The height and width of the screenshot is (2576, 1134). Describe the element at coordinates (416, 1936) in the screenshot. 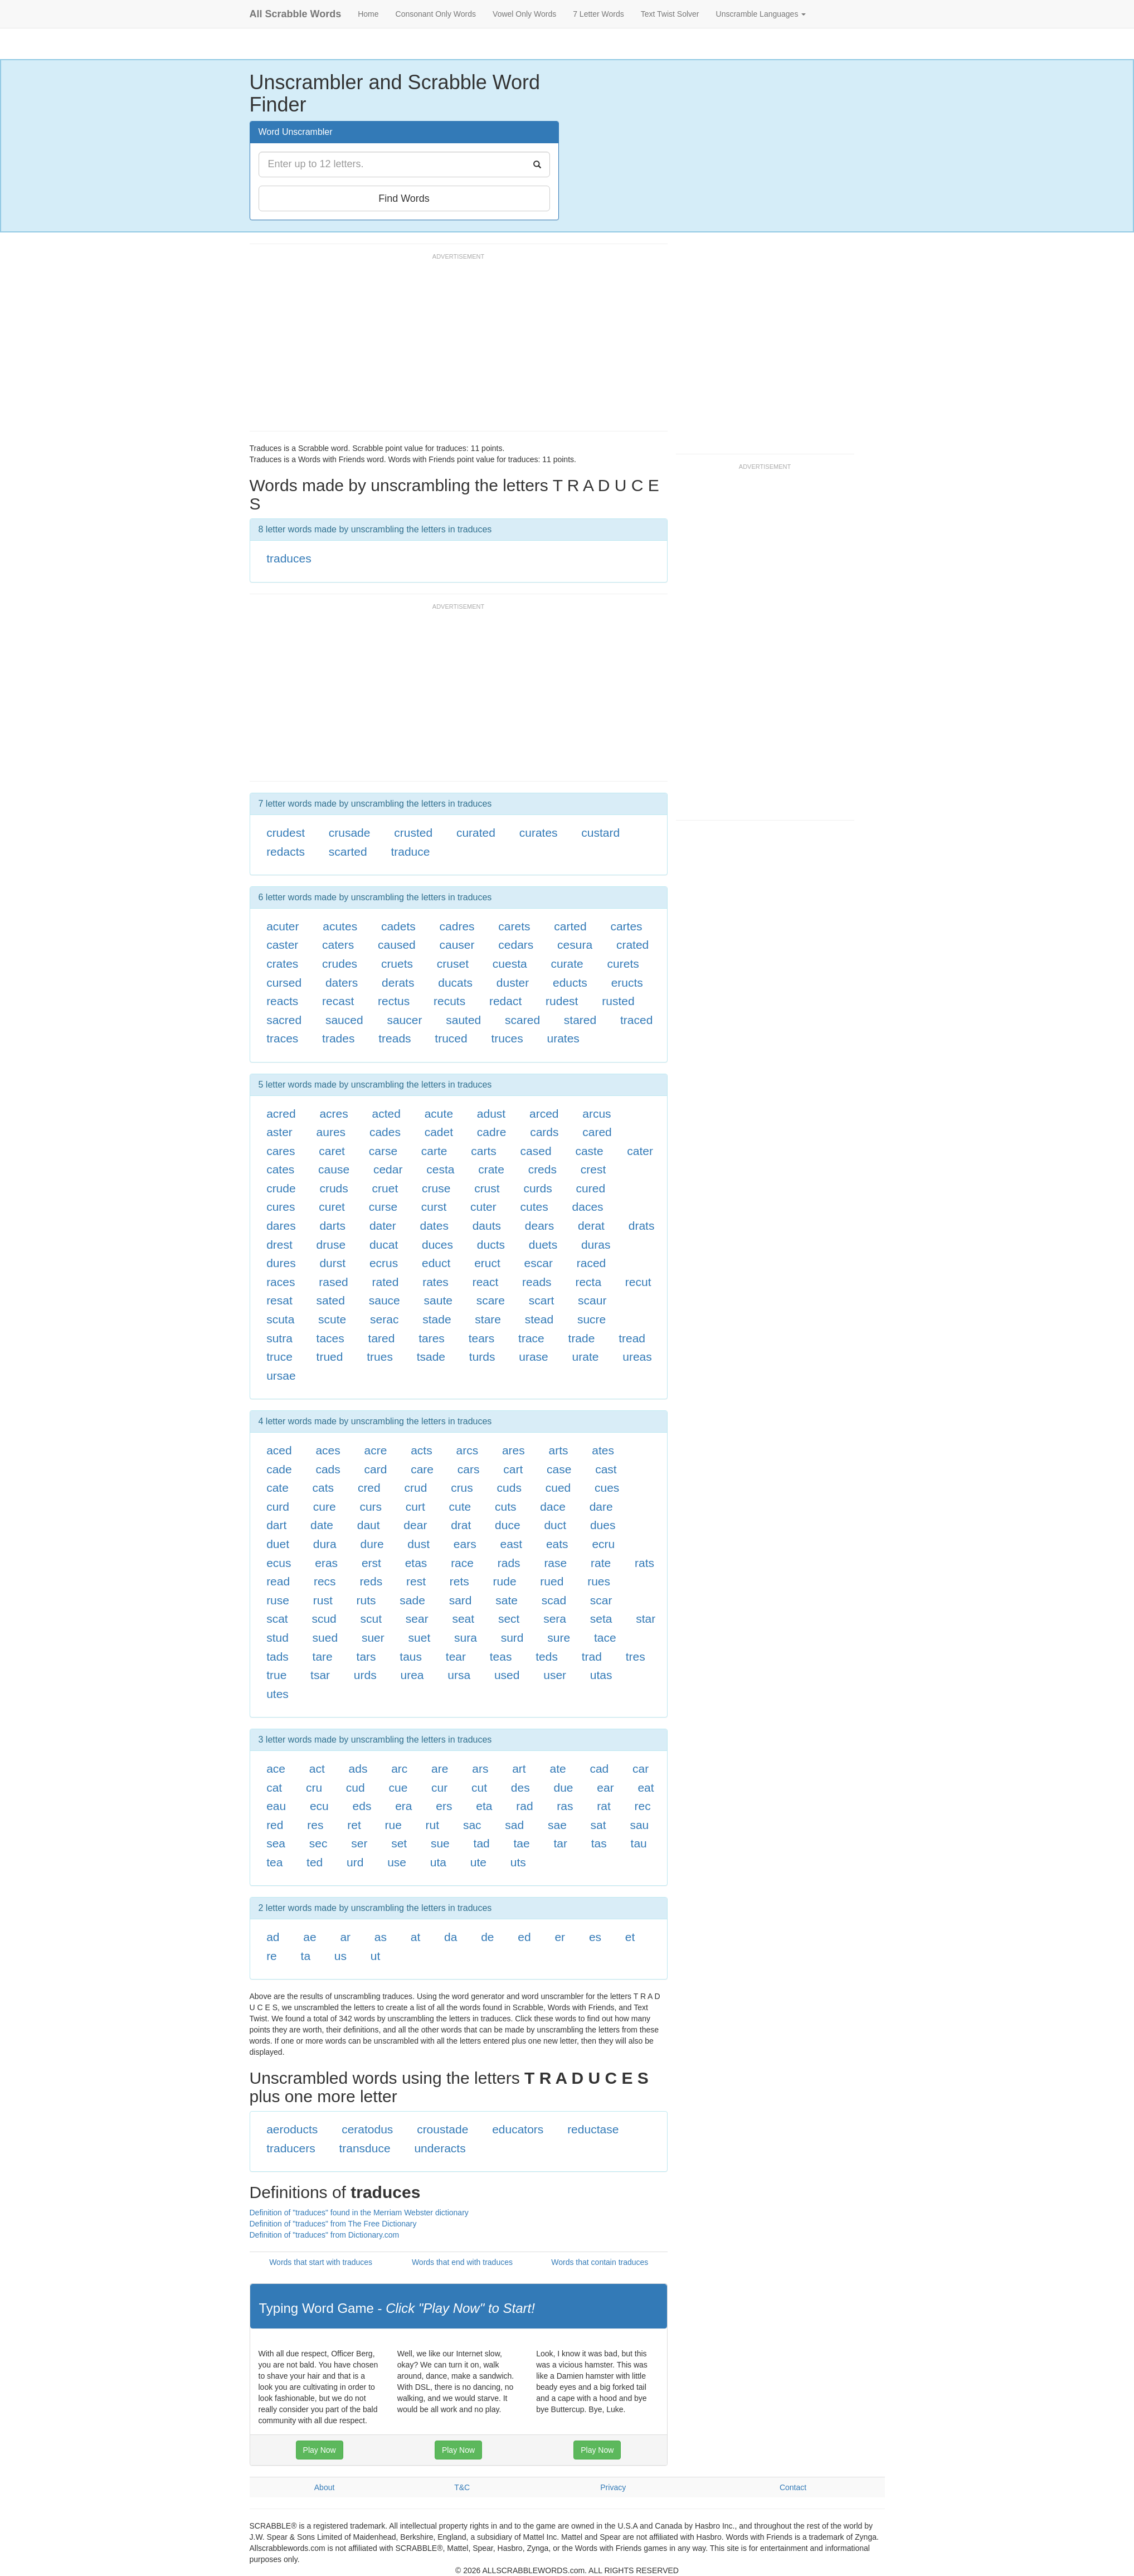

I see `at` at that location.